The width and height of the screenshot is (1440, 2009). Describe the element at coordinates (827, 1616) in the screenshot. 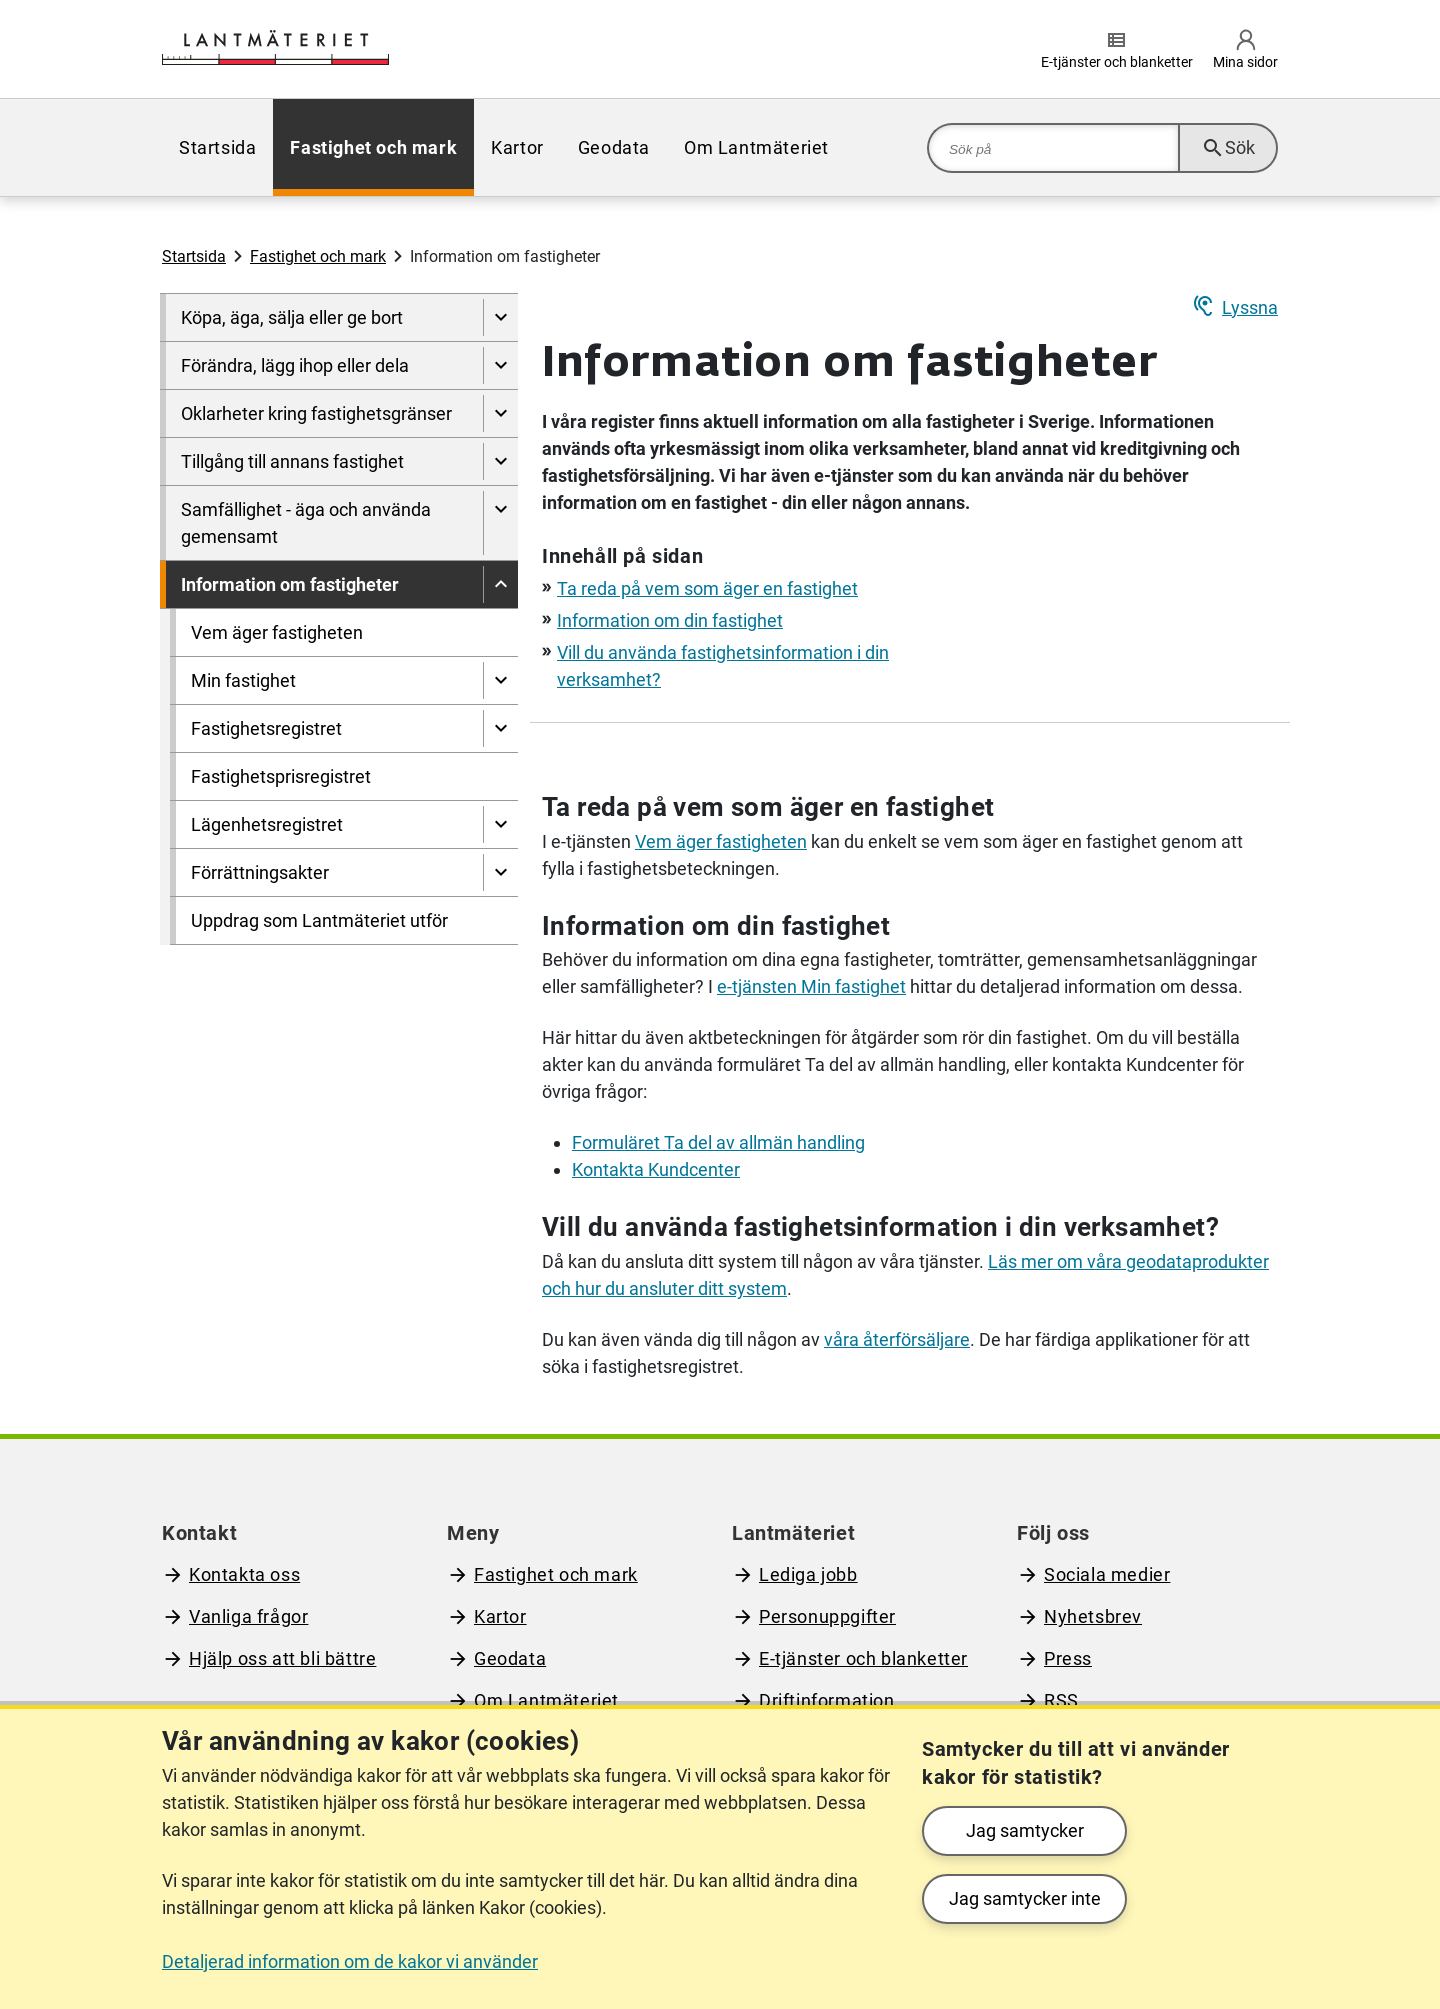

I see `Personuppgifter` at that location.